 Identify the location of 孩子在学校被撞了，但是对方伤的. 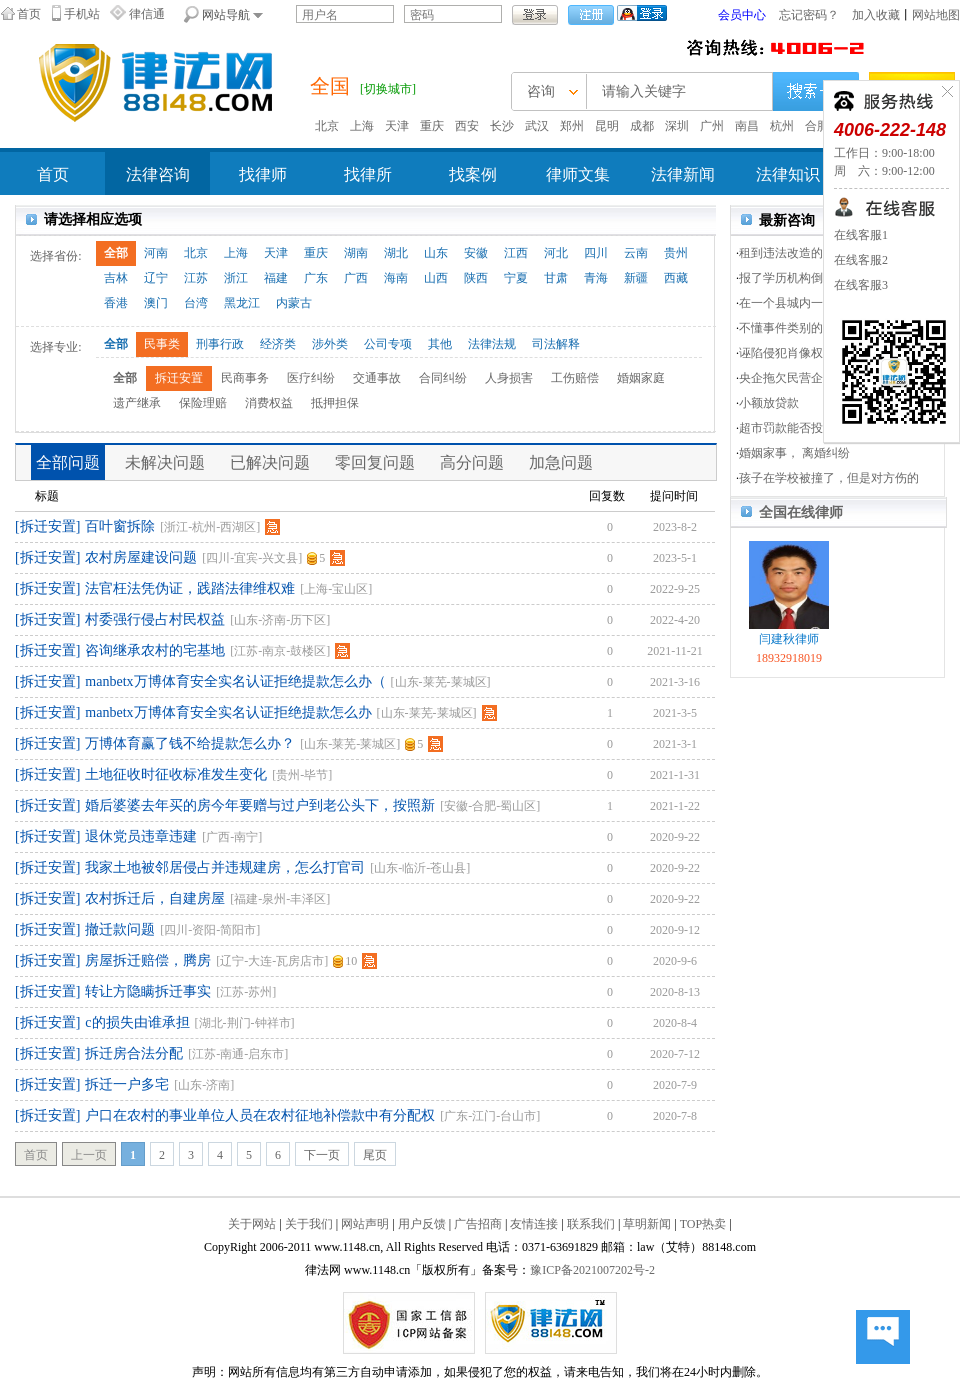
(829, 478).